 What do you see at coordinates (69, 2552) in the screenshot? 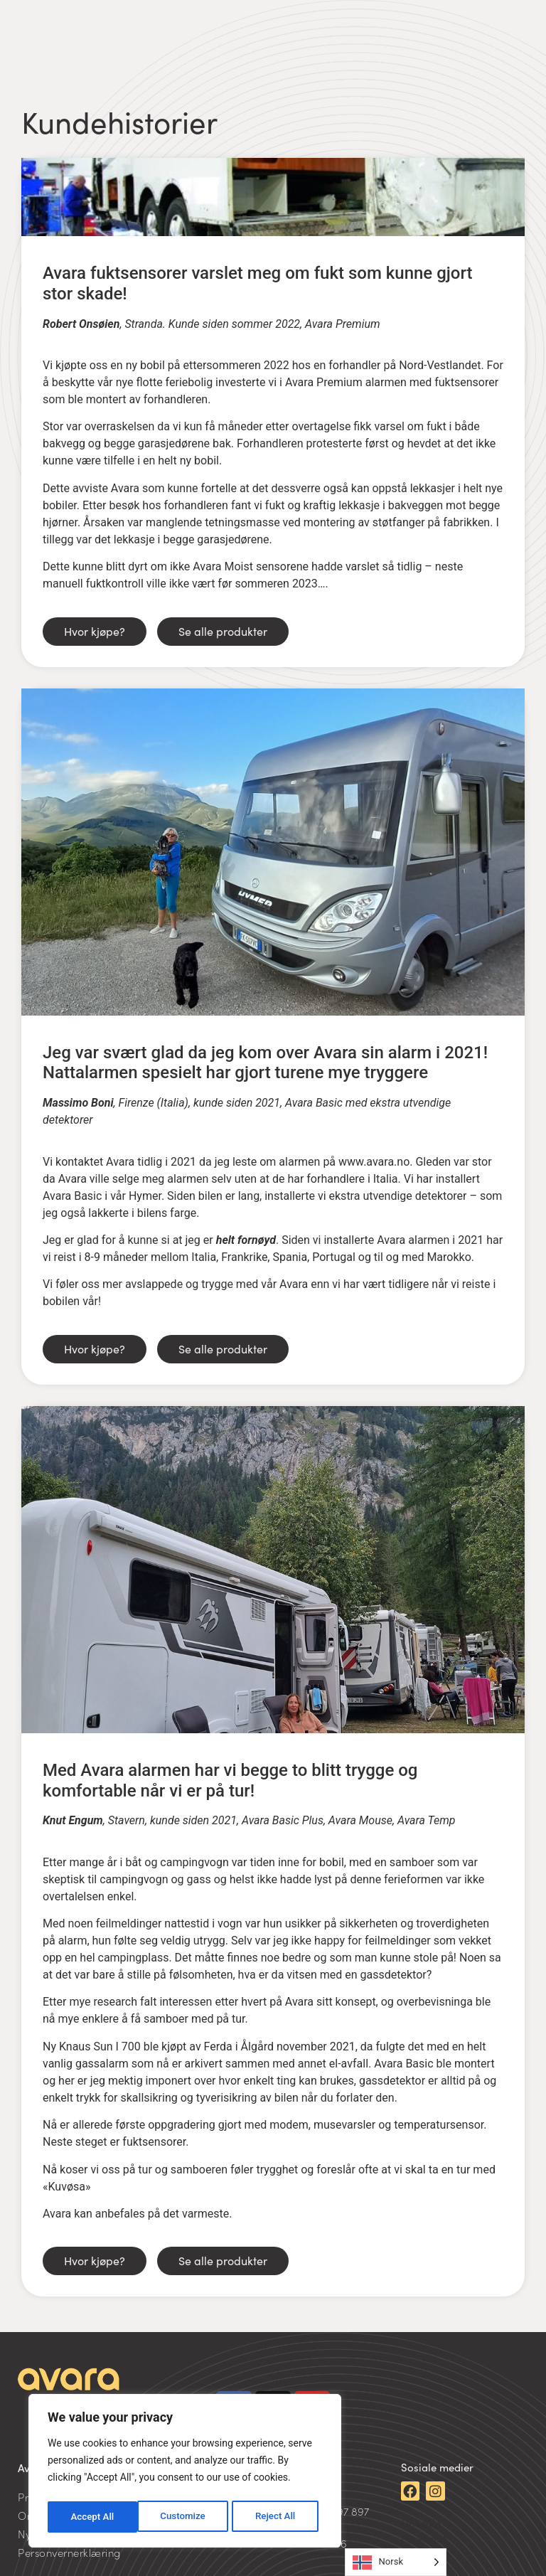
I see `Personvernerklæring` at bounding box center [69, 2552].